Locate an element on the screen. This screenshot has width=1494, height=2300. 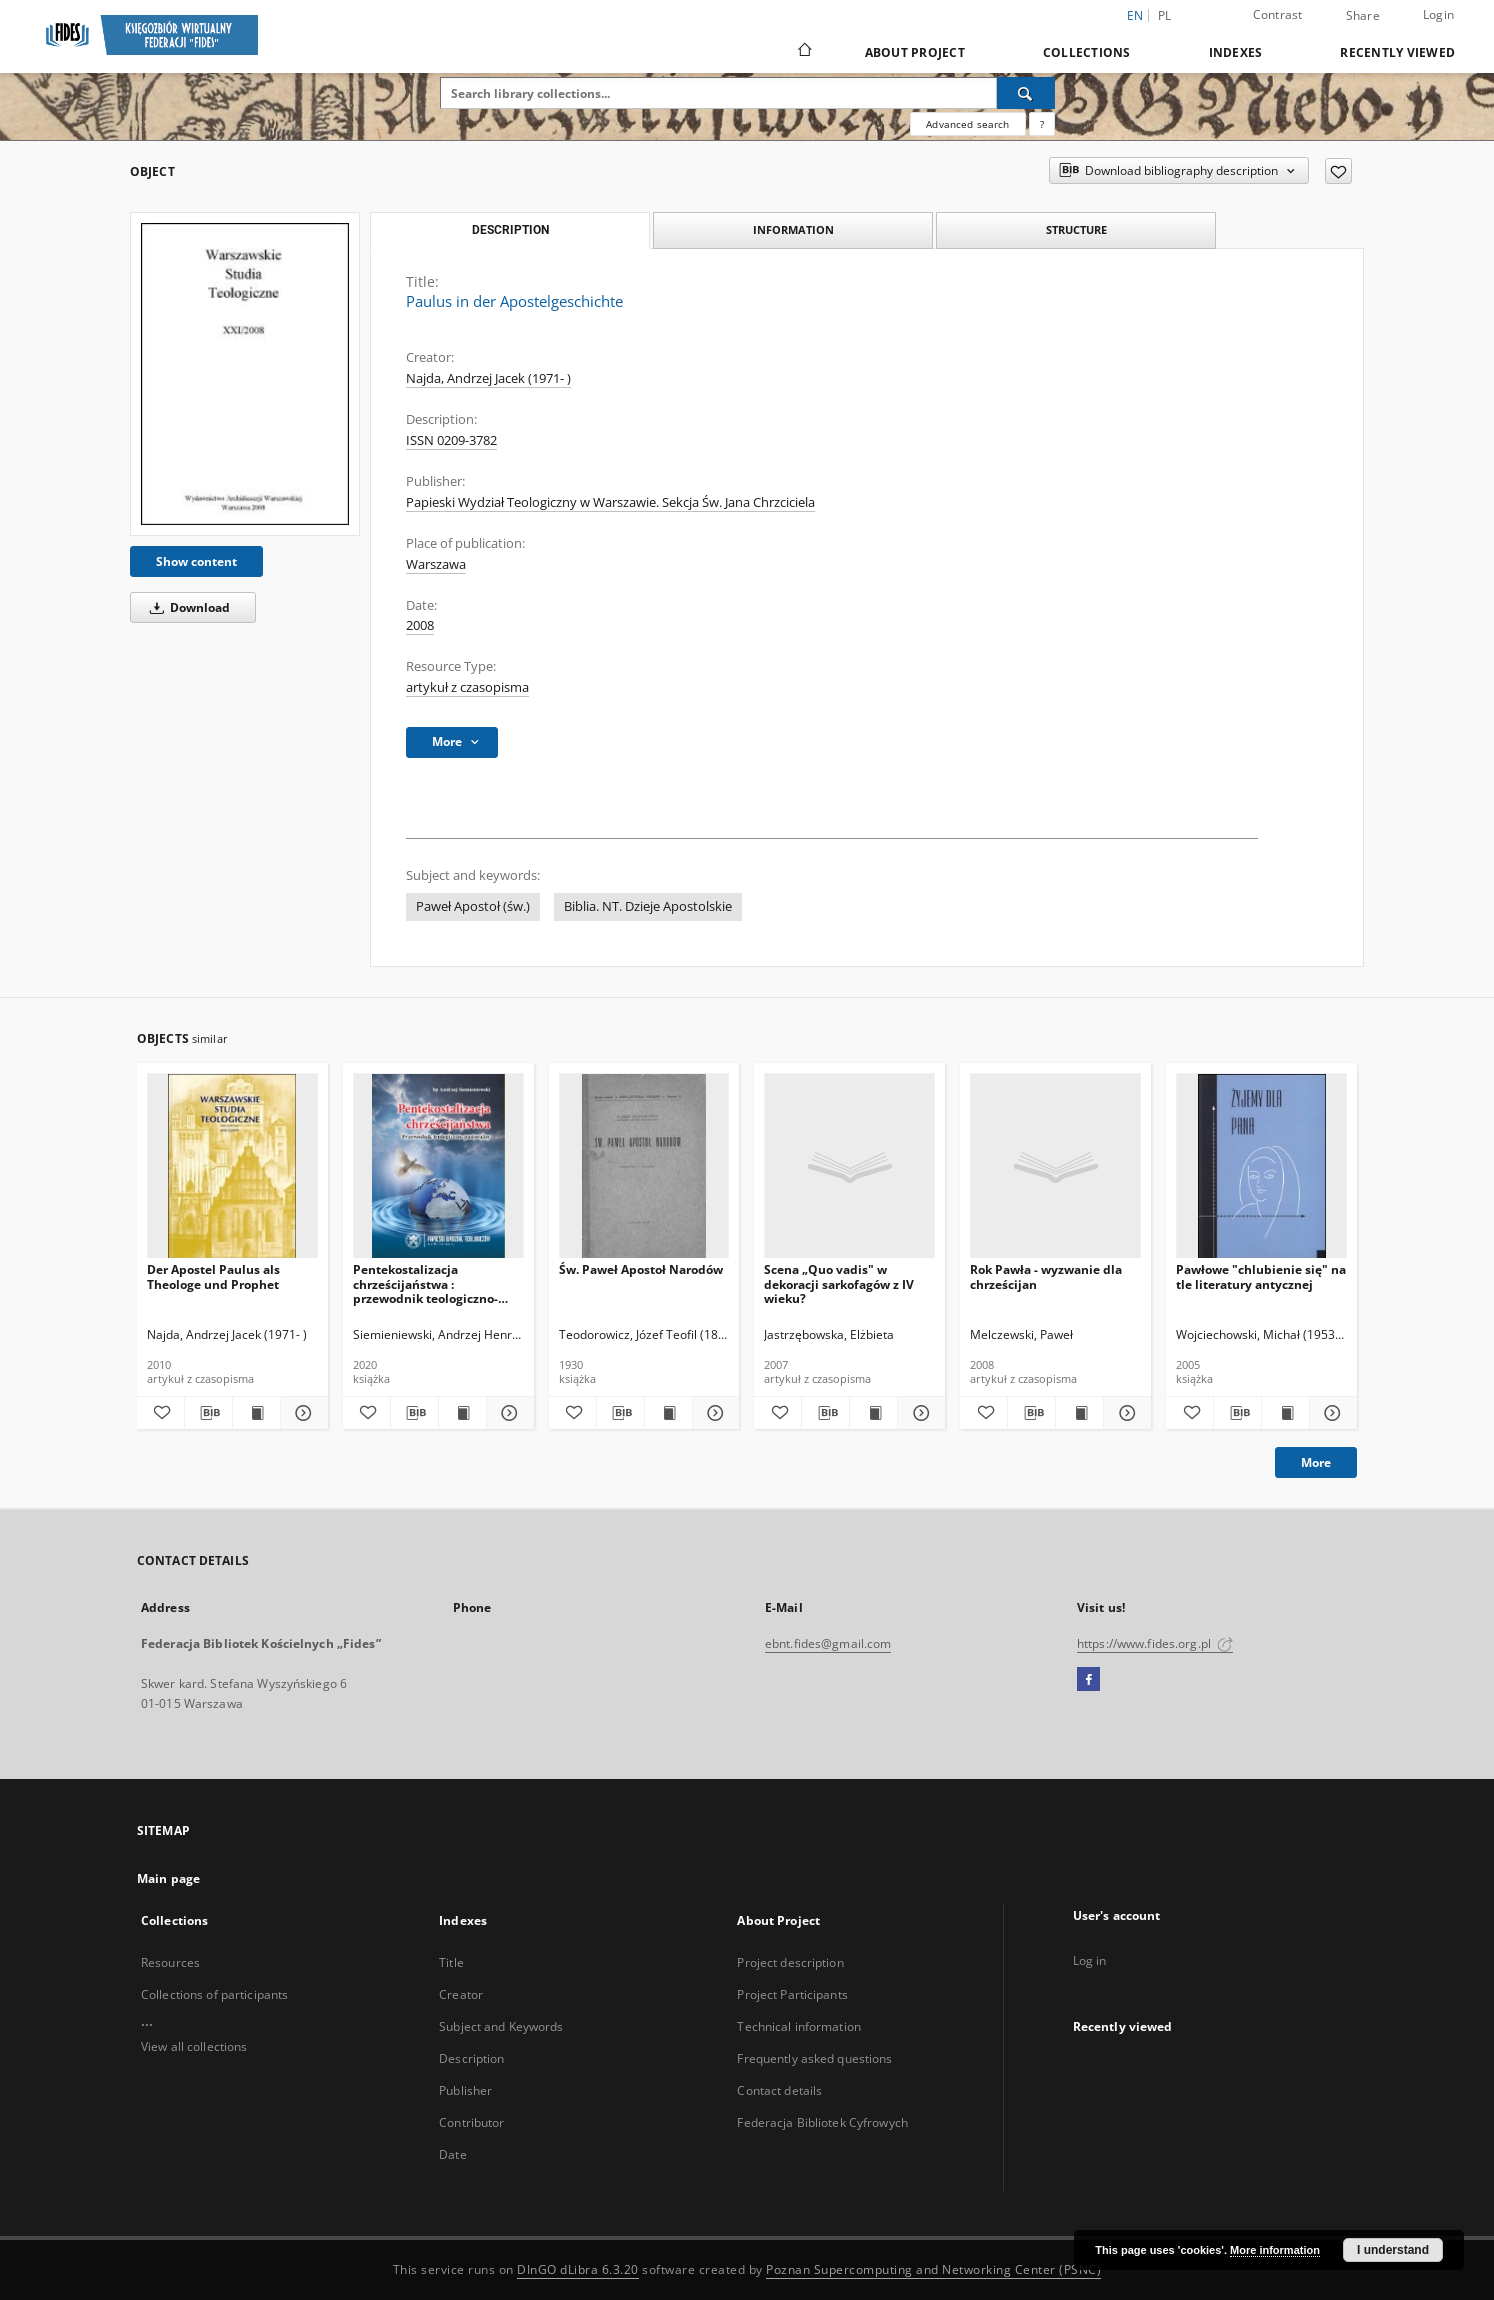
ebnt.fides@gmail.com is located at coordinates (828, 1643).